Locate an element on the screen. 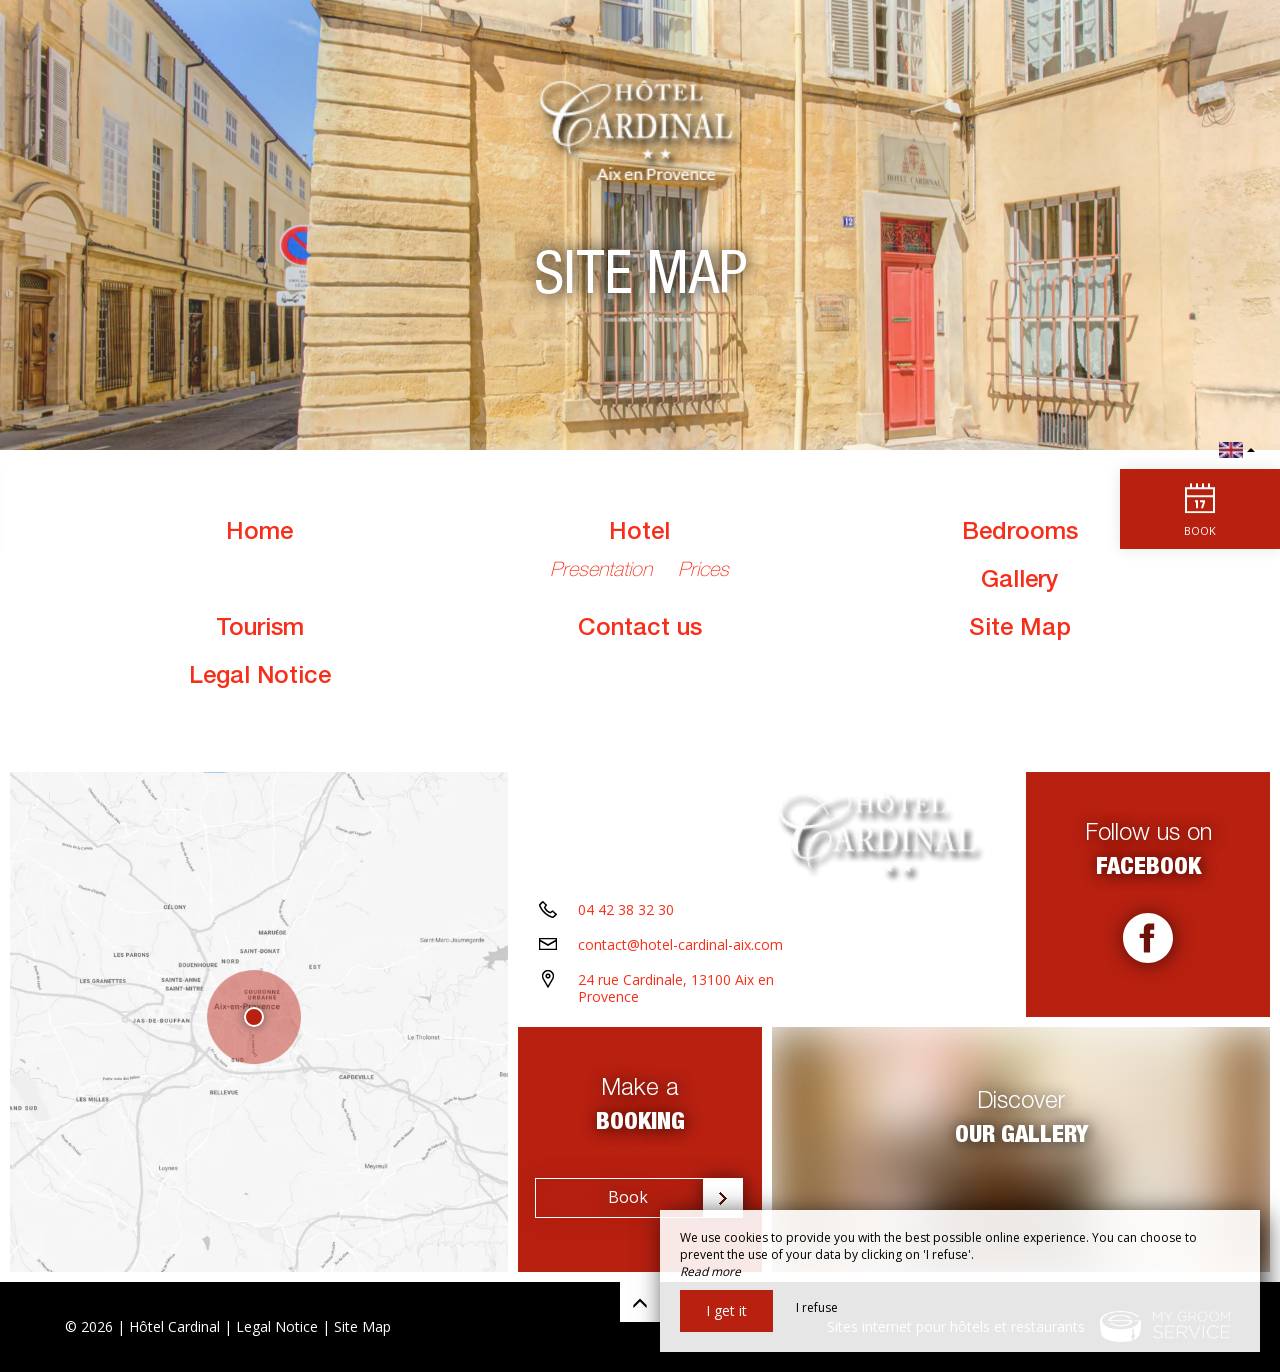  Contact us is located at coordinates (640, 630).